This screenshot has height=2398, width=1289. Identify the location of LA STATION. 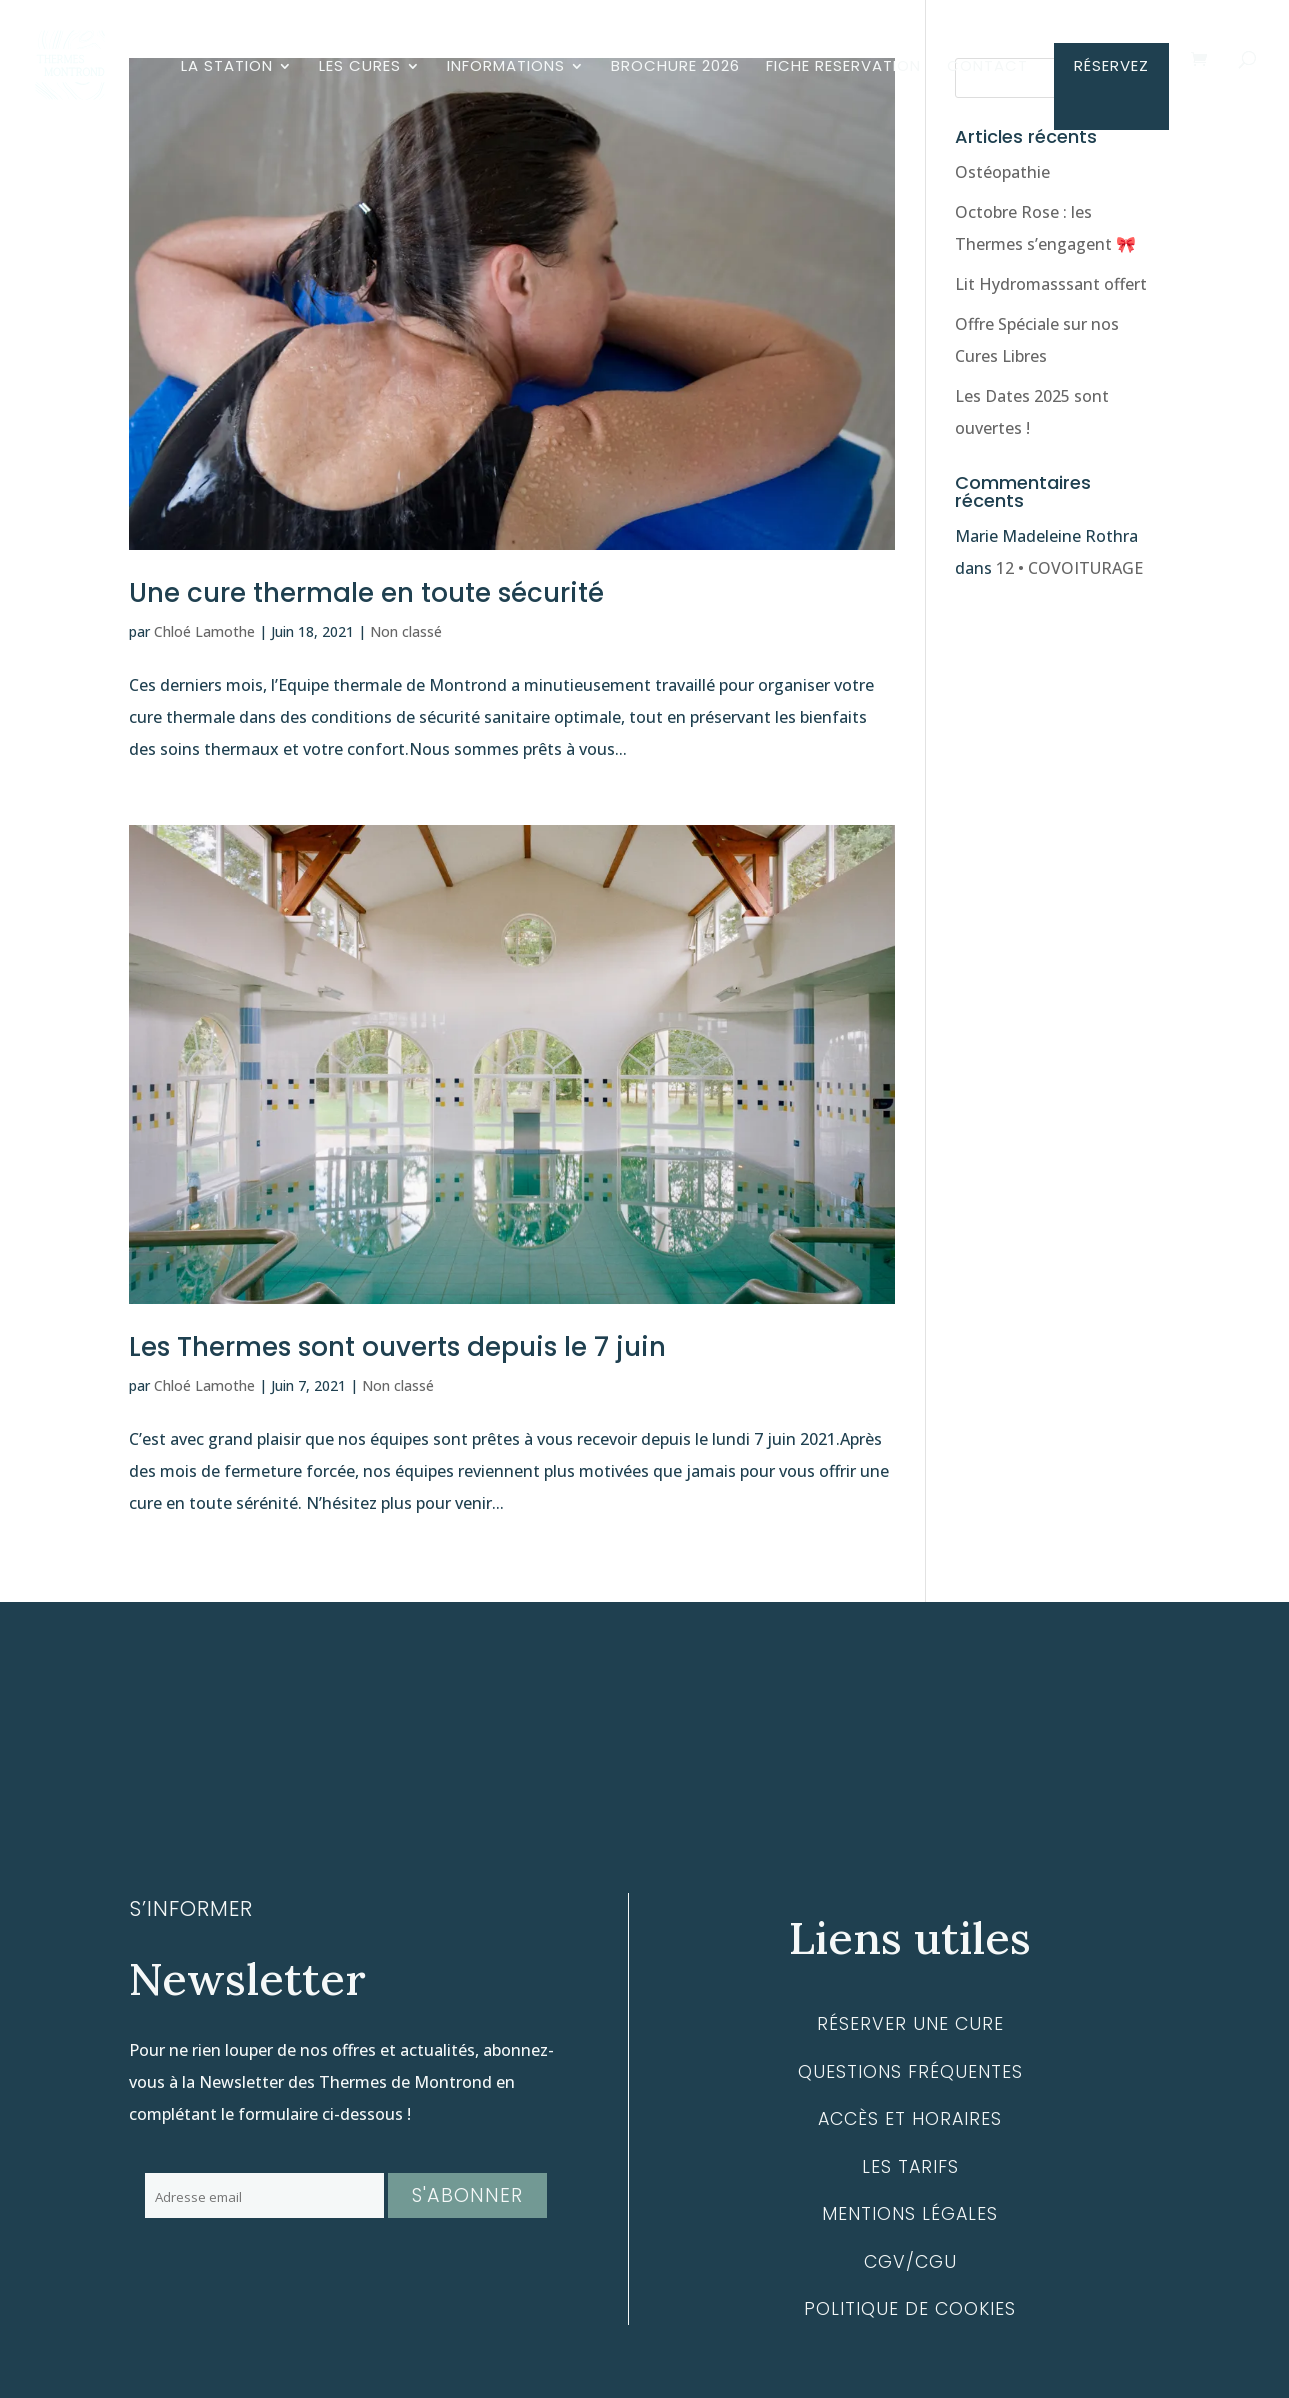
(227, 67).